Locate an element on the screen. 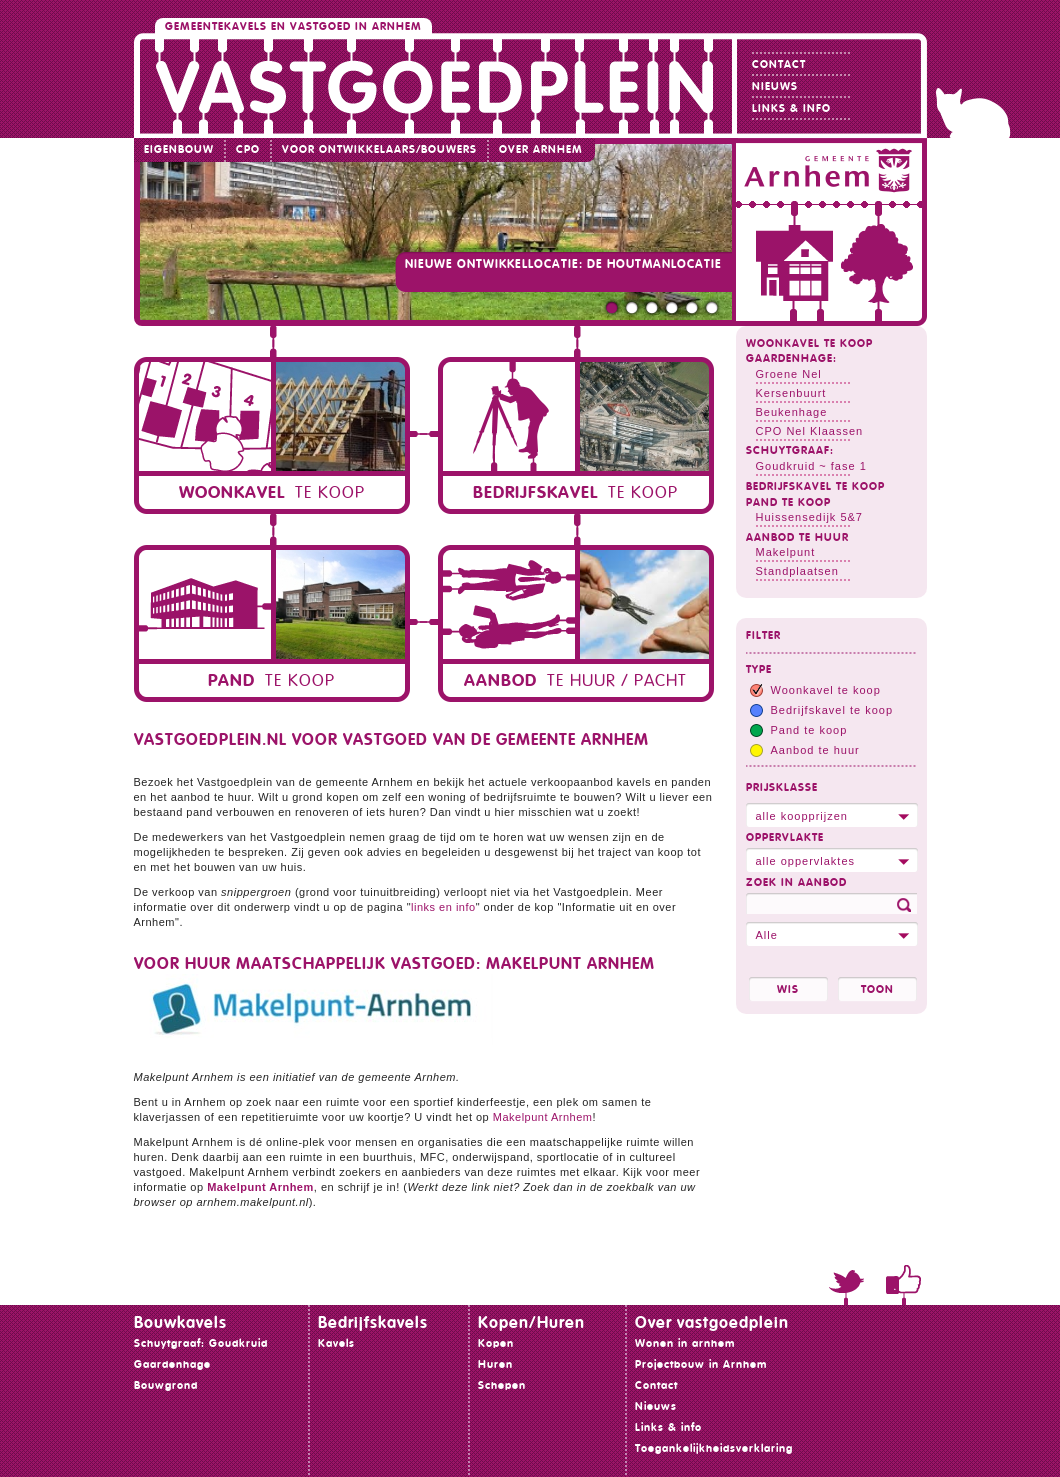 The width and height of the screenshot is (1060, 1477). Bedrijfskavel te koop is located at coordinates (815, 486).